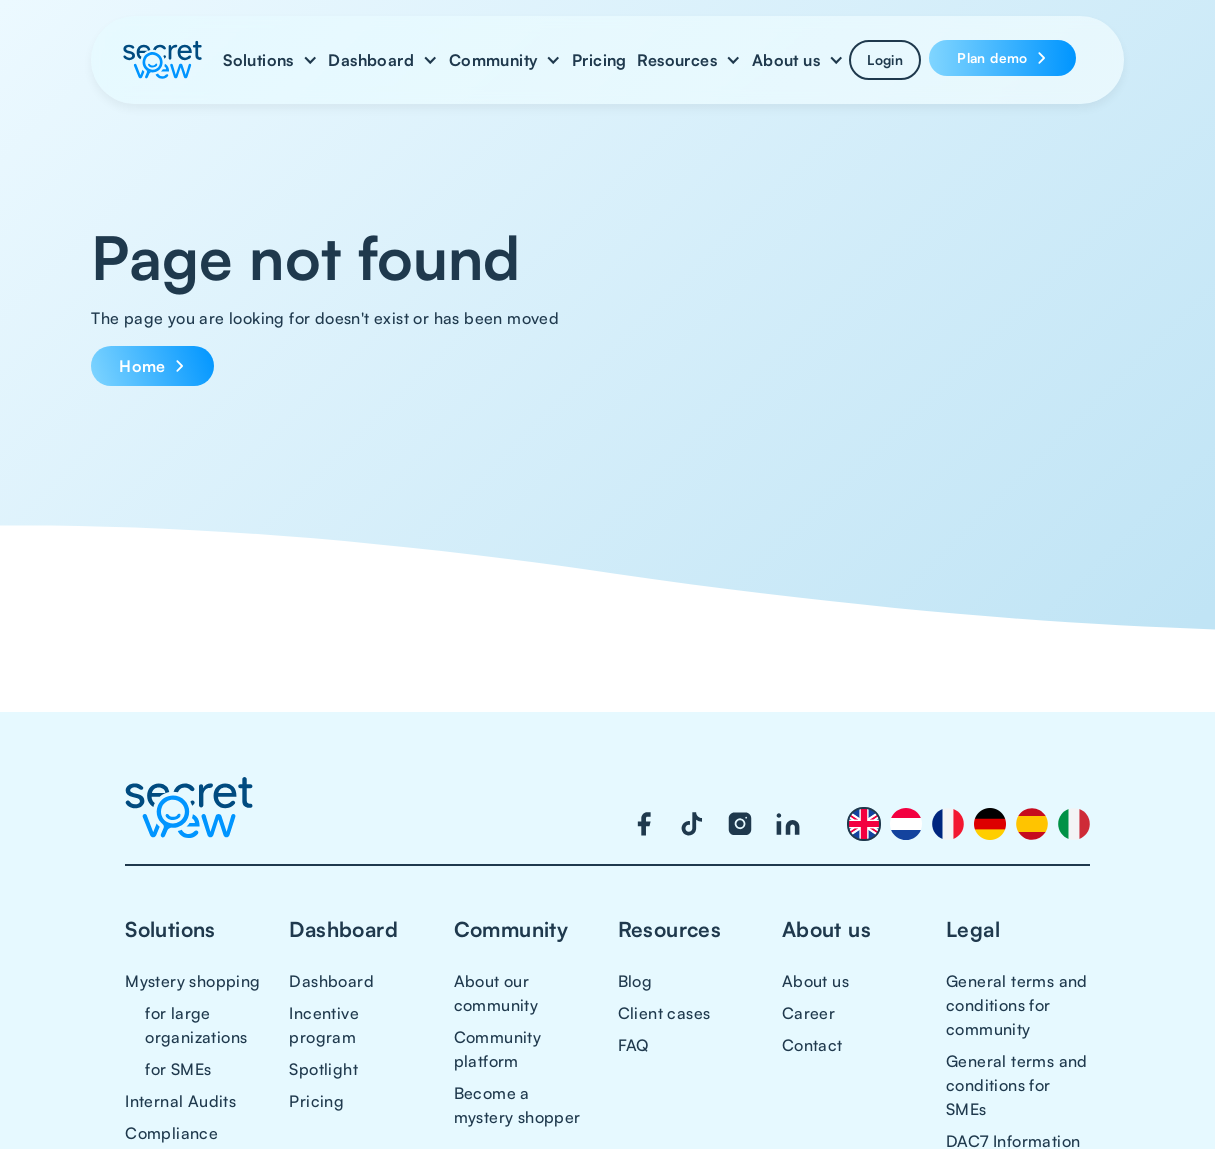  What do you see at coordinates (644, 824) in the screenshot?
I see `[Visit our Facebook page]` at bounding box center [644, 824].